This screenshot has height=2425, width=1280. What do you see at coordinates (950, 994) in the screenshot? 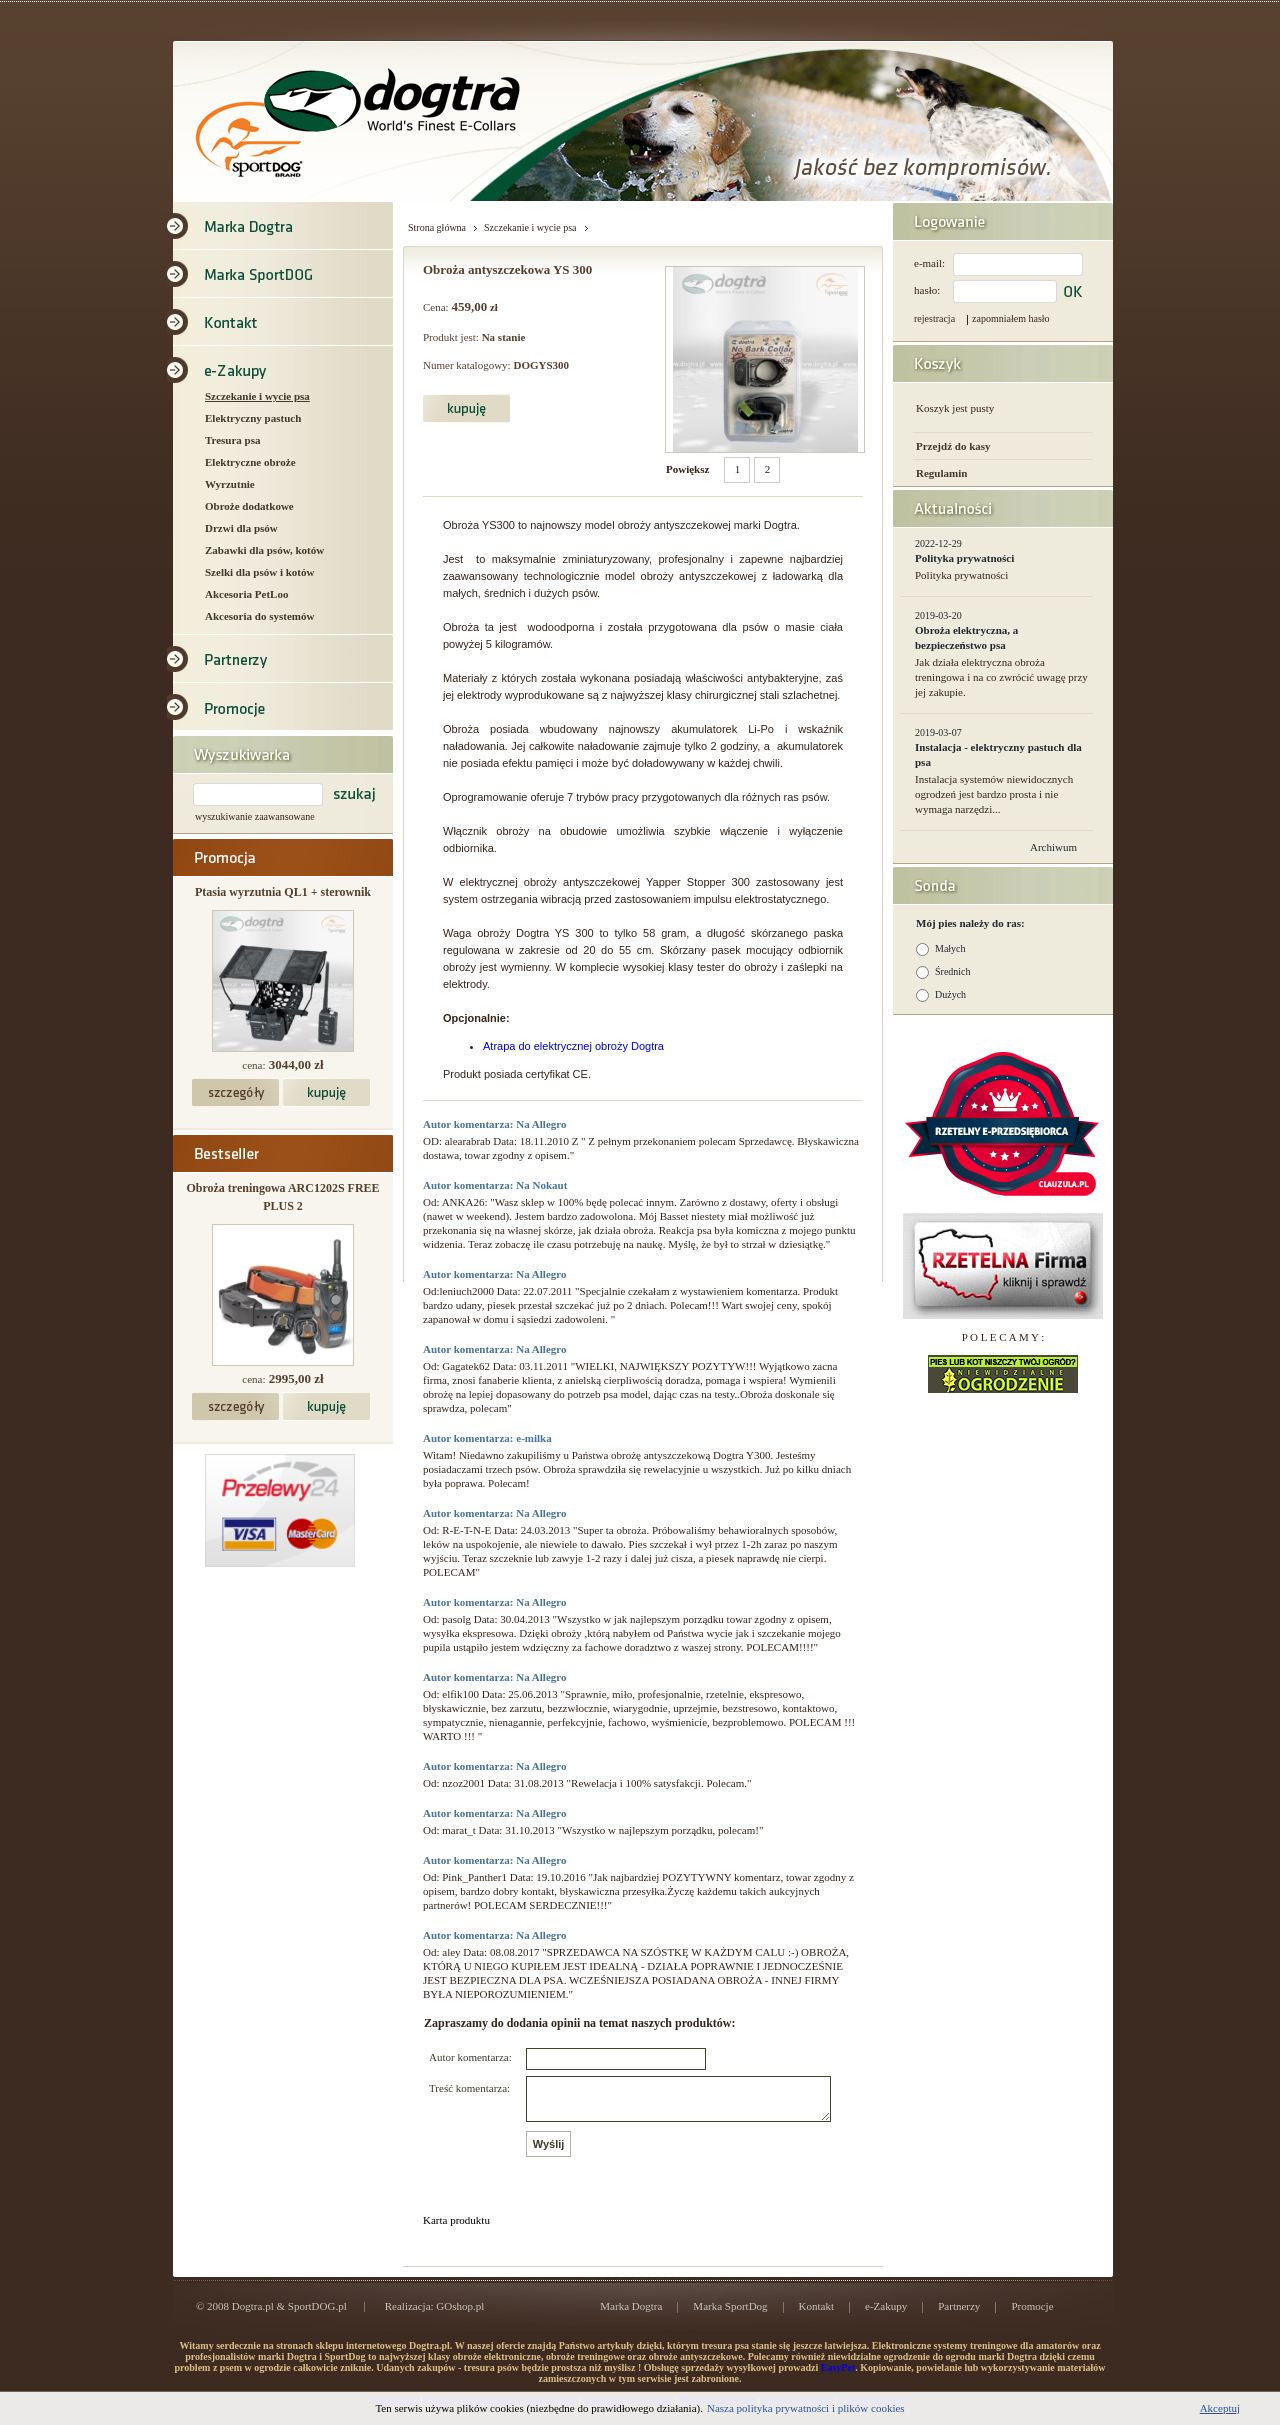
I see `Dużych` at bounding box center [950, 994].